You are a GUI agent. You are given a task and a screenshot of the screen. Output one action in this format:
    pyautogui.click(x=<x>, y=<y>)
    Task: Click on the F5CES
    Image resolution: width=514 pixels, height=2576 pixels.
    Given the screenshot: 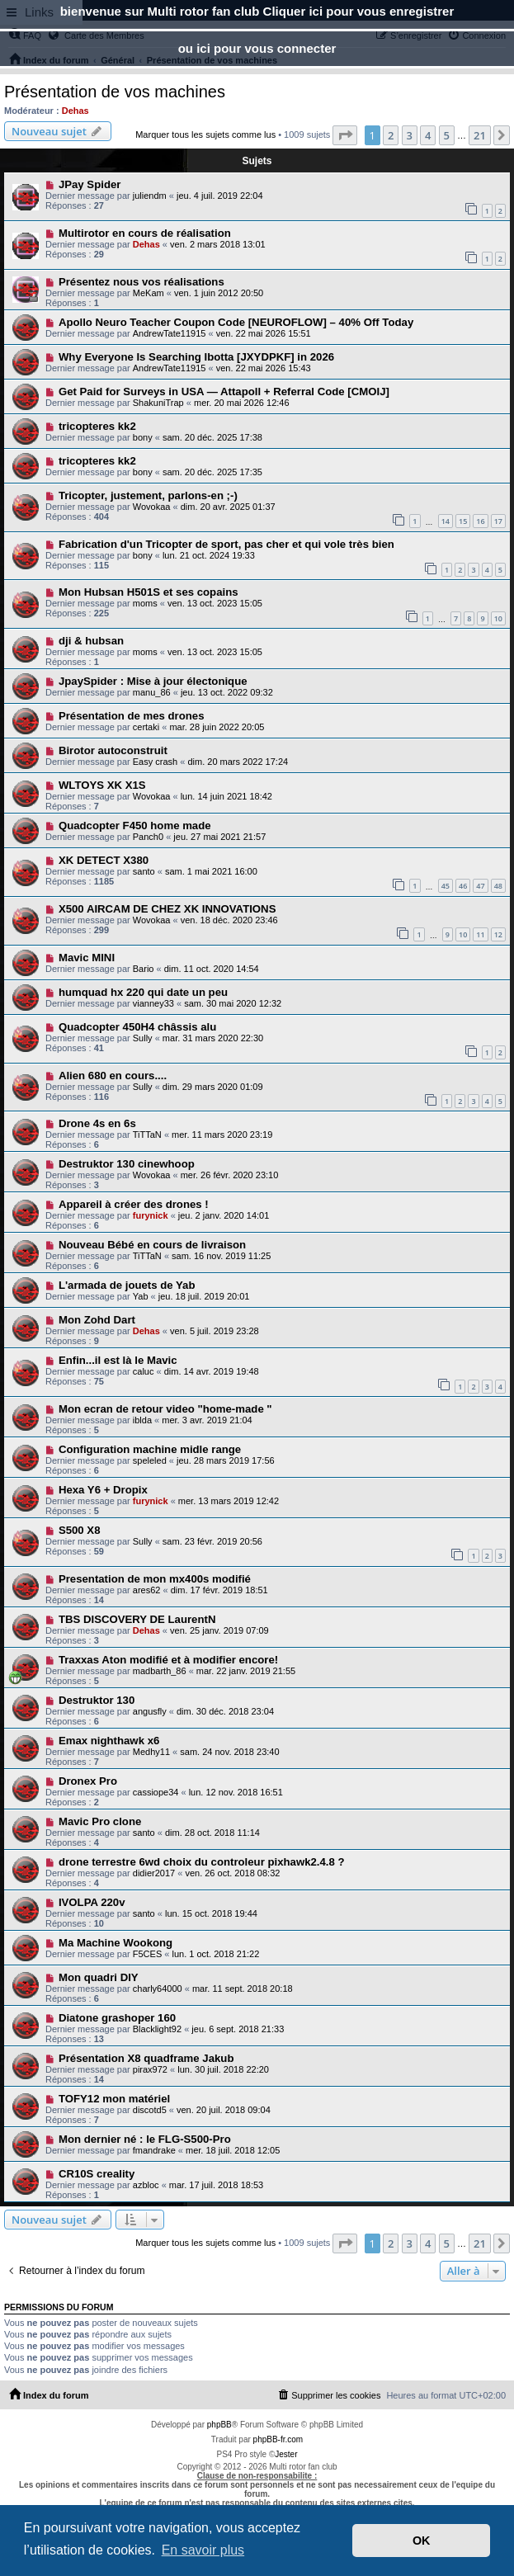 What is the action you would take?
    pyautogui.click(x=147, y=1954)
    